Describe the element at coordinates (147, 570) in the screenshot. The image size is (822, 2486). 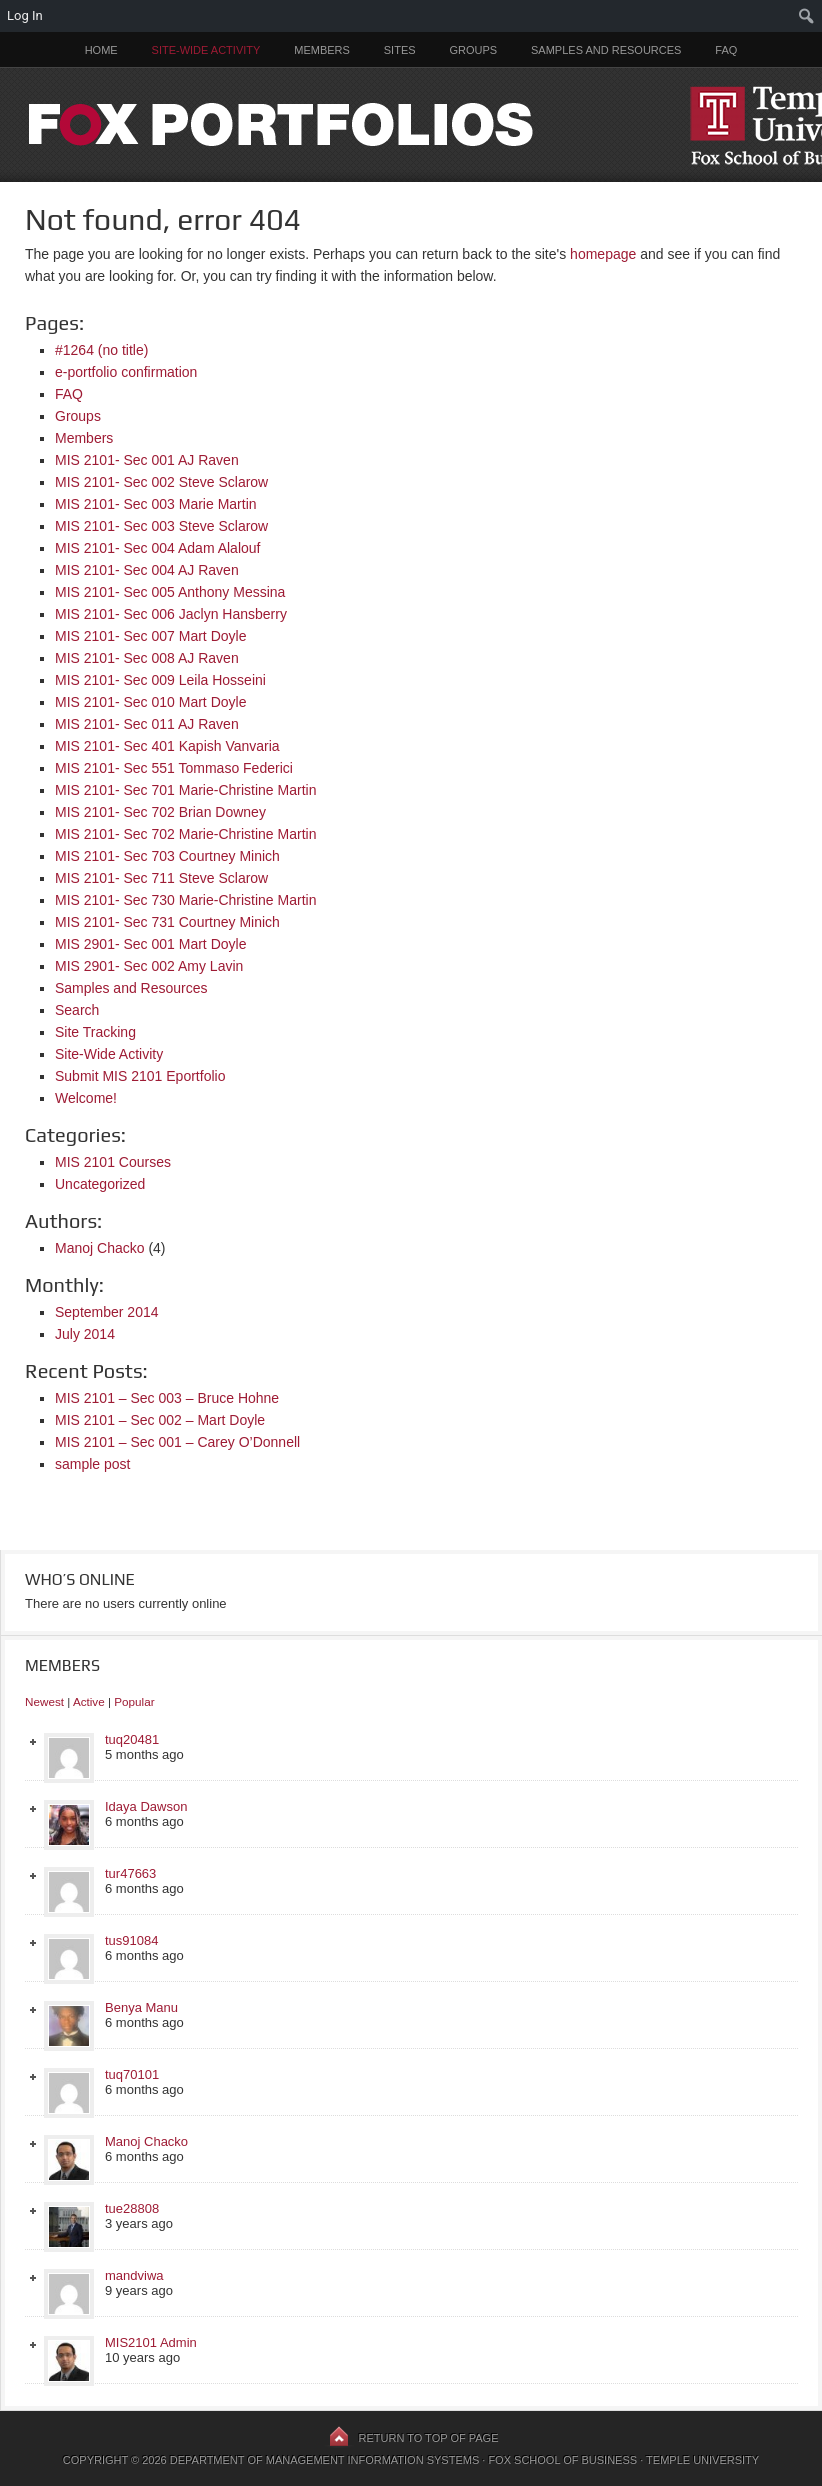
I see `MIS 2101- Sec 004 AJ Raven` at that location.